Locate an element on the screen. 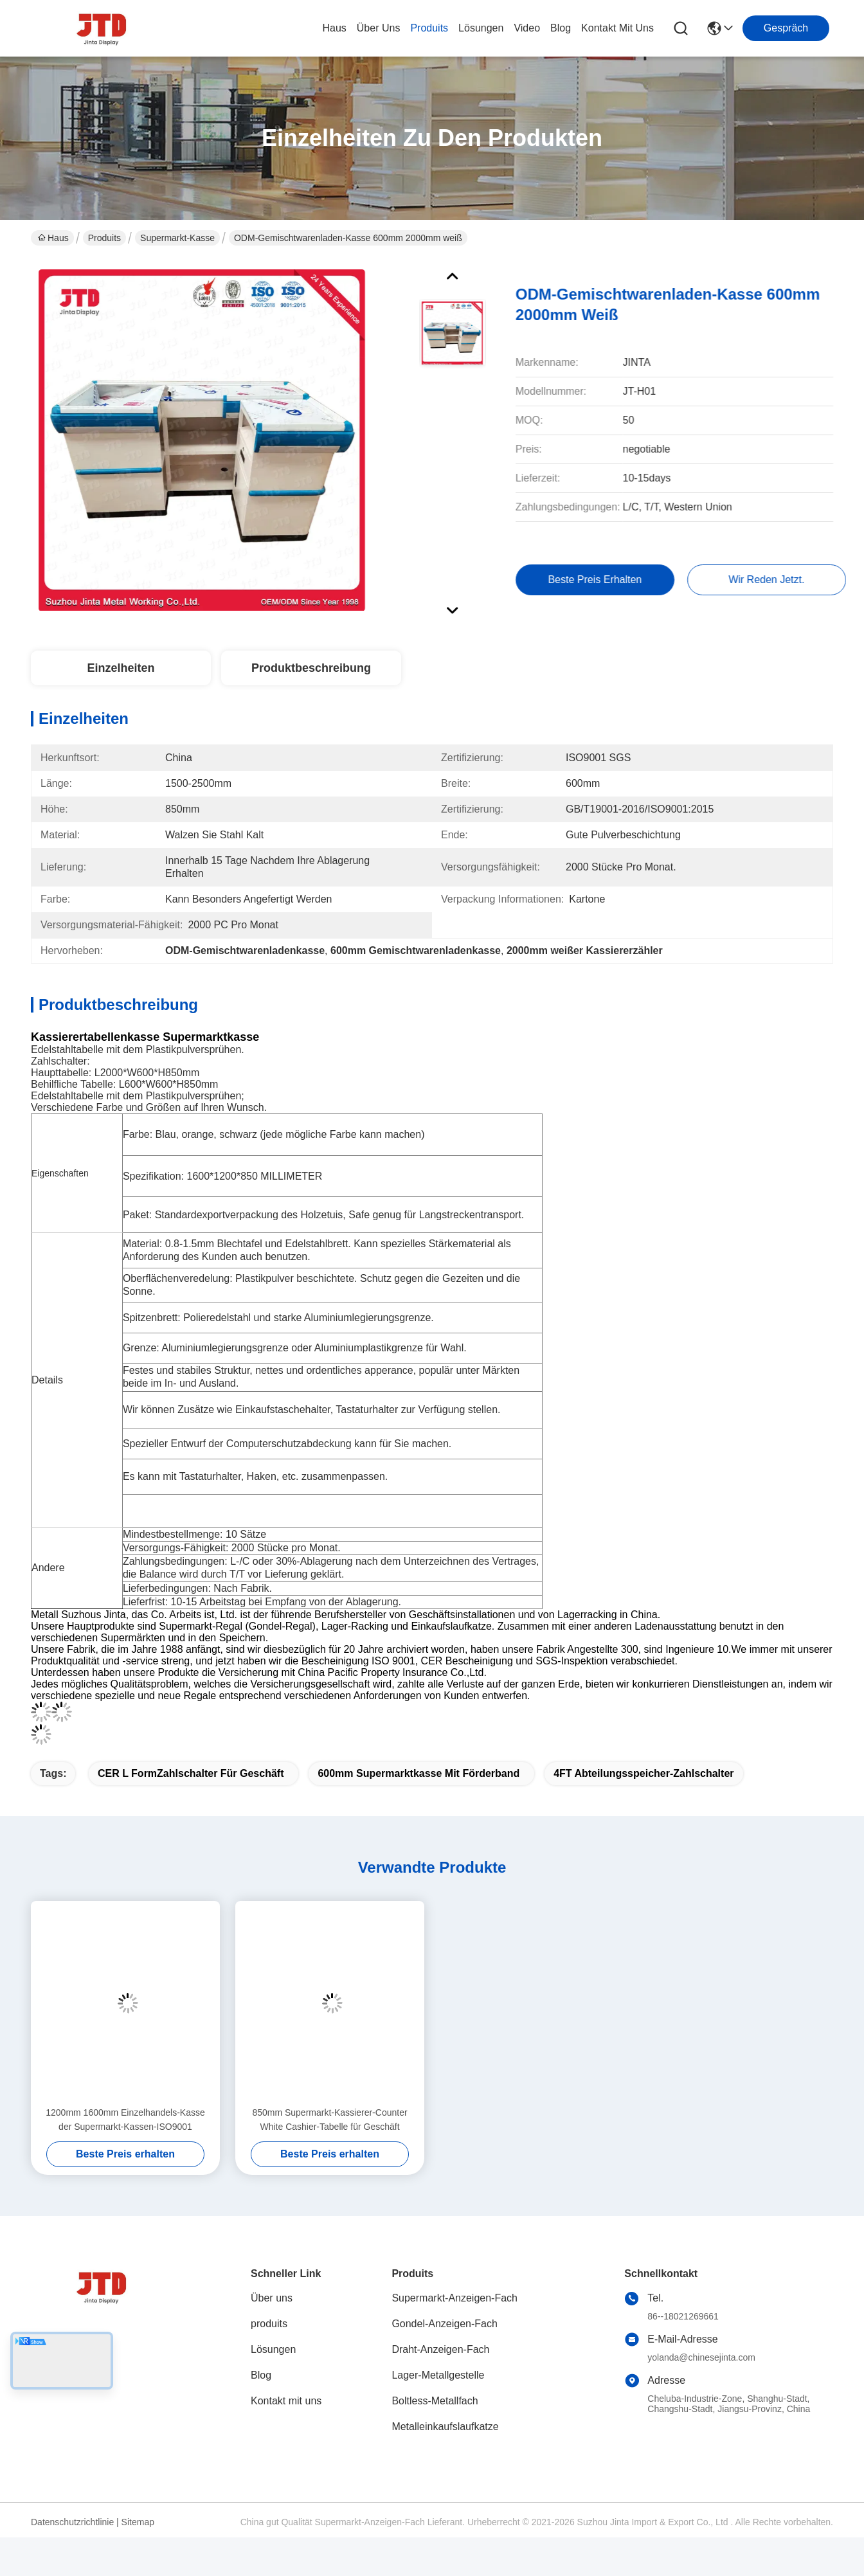 The image size is (864, 2576). video is located at coordinates (527, 28).